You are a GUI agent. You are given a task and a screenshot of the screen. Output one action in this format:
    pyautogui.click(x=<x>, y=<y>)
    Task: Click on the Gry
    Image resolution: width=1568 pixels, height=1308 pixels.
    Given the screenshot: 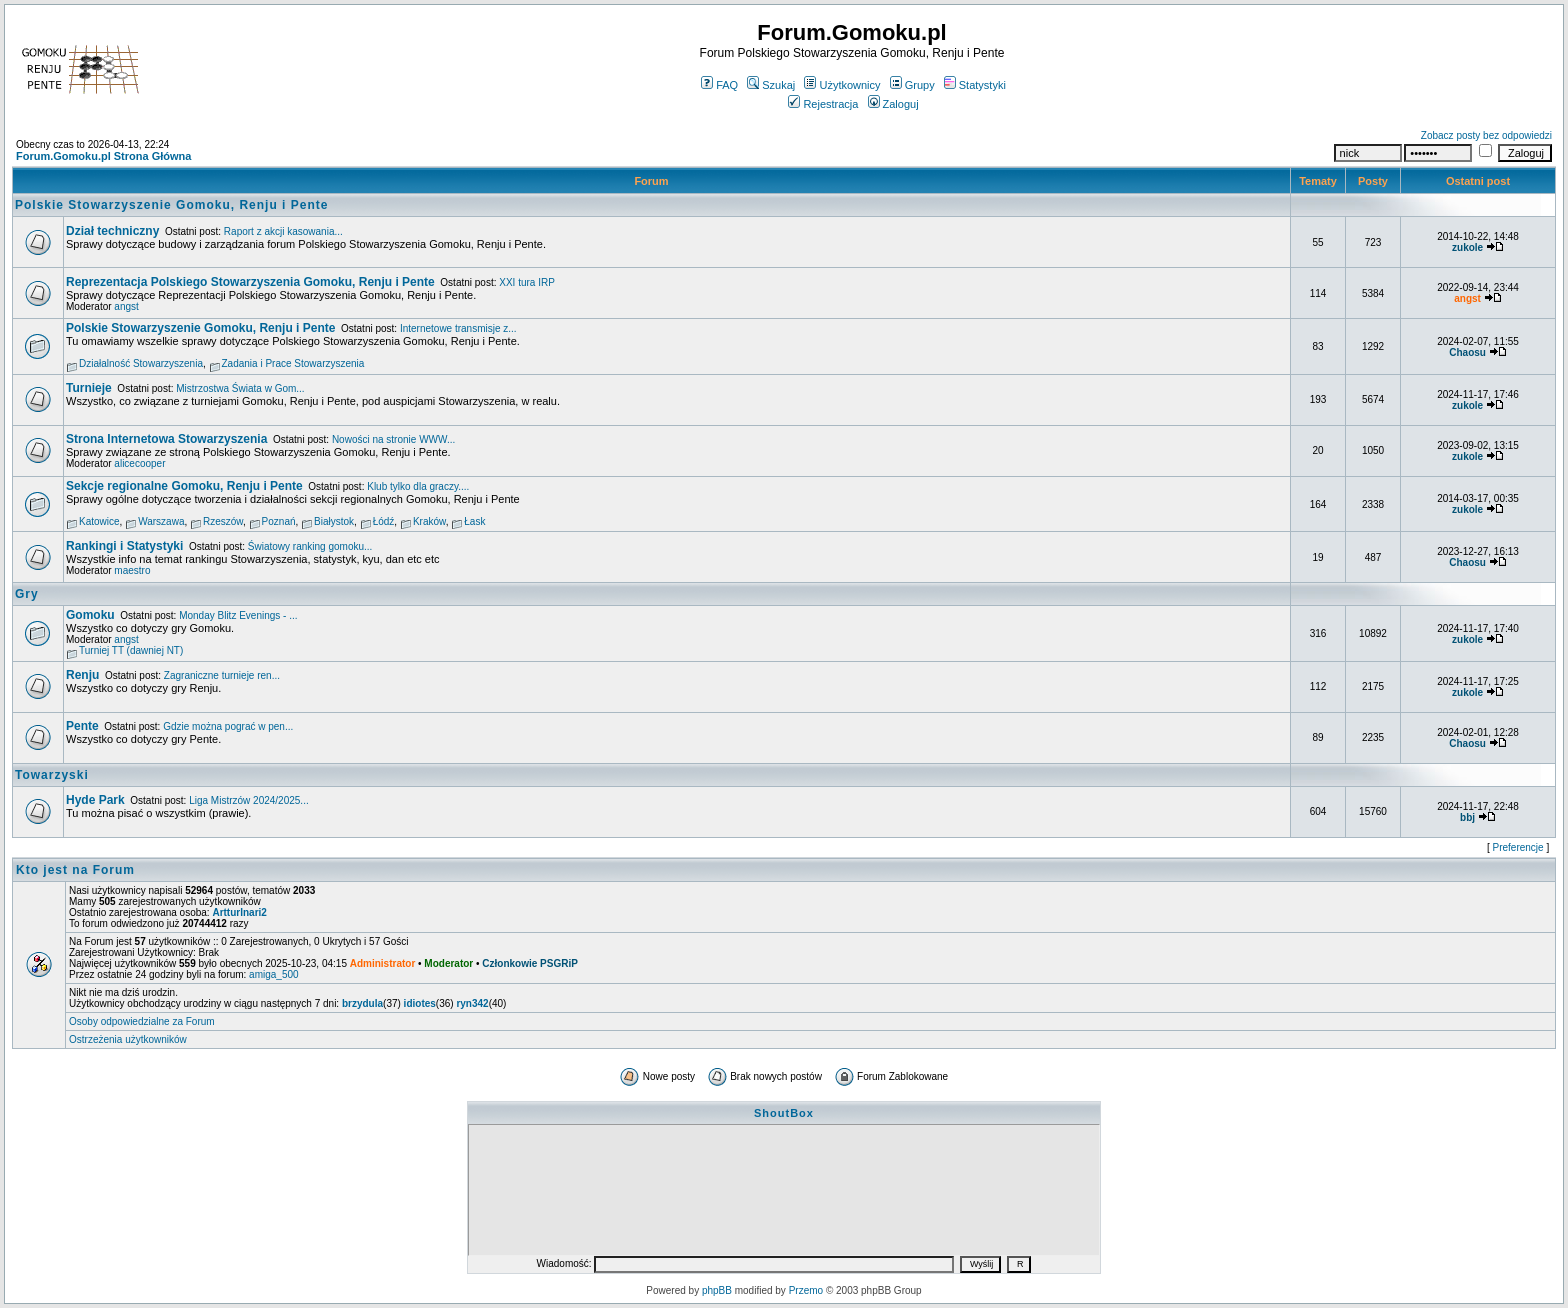 What is the action you would take?
    pyautogui.click(x=27, y=594)
    